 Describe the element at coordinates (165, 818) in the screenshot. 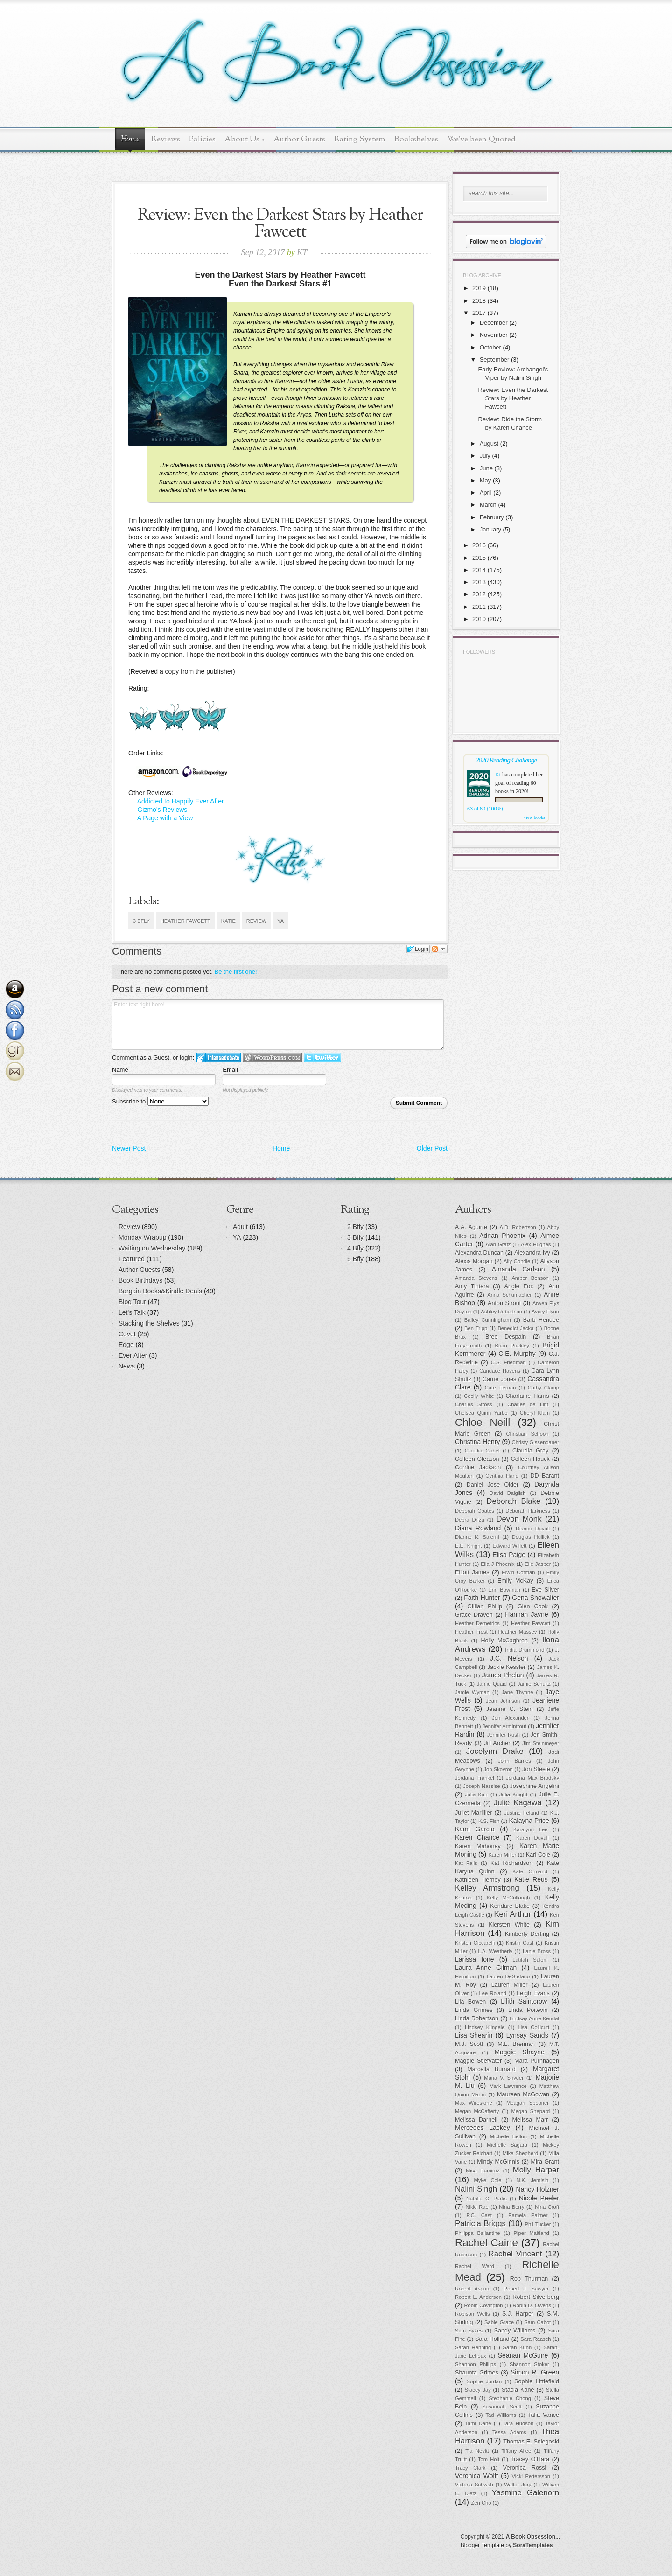

I see `A Page with a View` at that location.